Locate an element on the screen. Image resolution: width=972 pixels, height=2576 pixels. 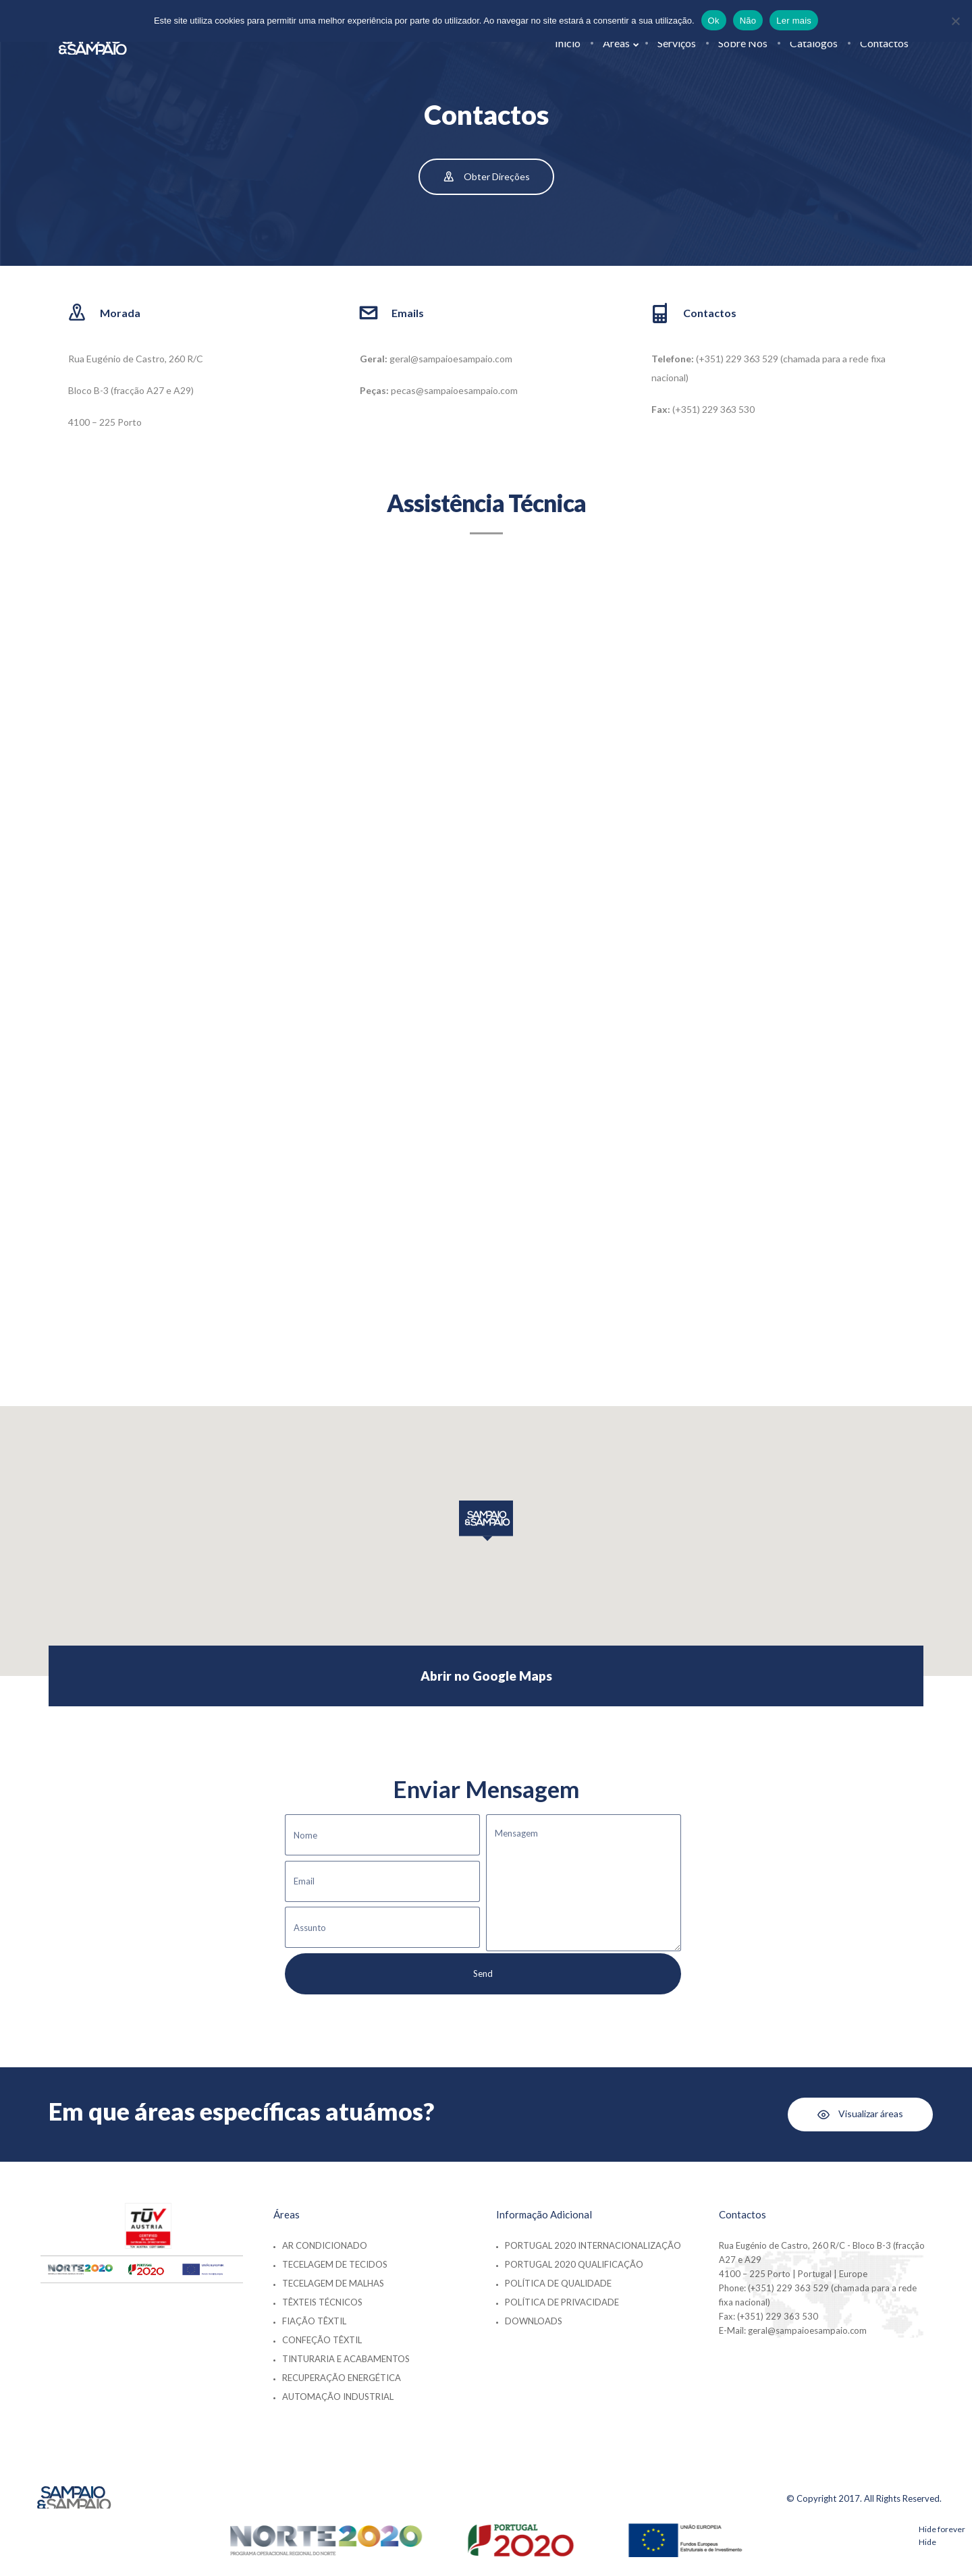
Fiação Têxtil is located at coordinates (314, 2321).